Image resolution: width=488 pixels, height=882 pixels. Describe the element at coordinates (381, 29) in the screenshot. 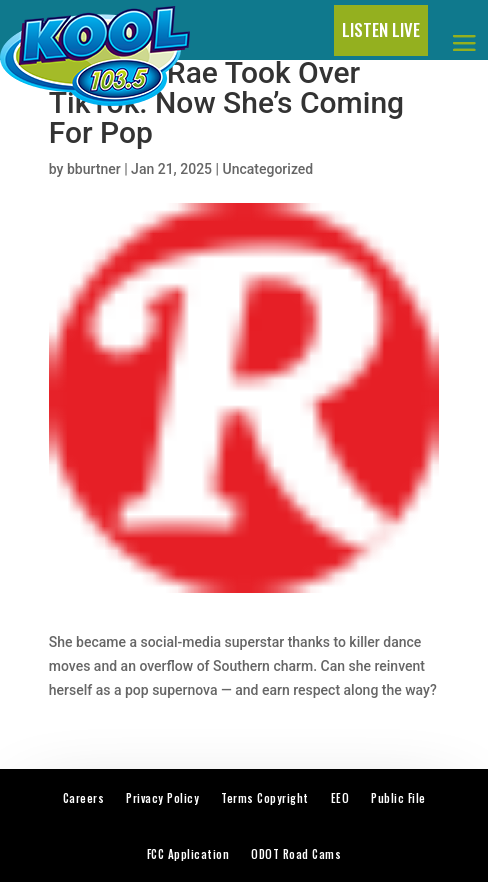

I see `LISTEN LIVE` at that location.